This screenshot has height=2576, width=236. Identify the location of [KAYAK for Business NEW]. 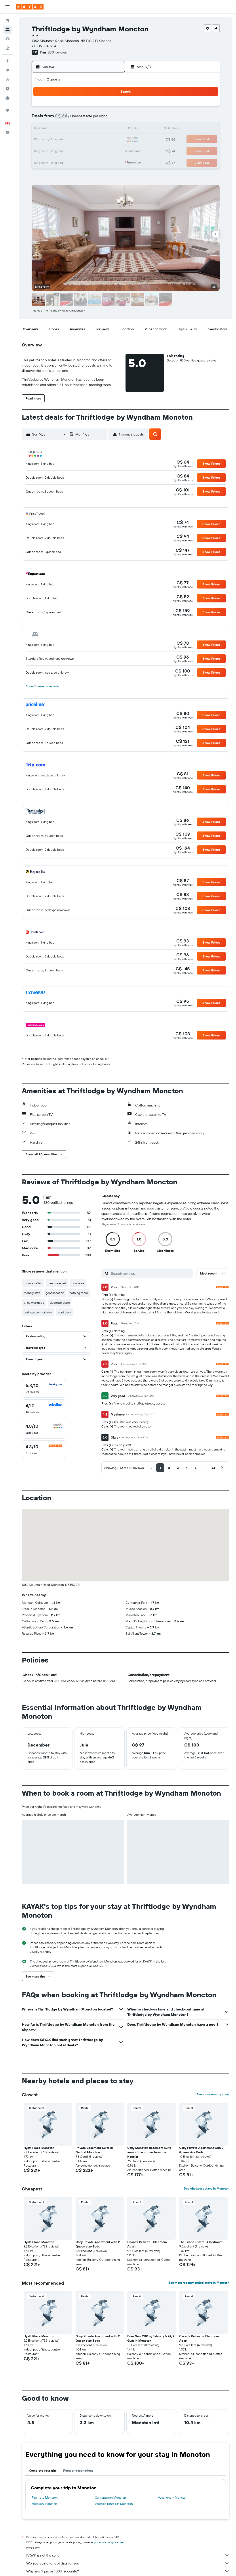
(7, 98).